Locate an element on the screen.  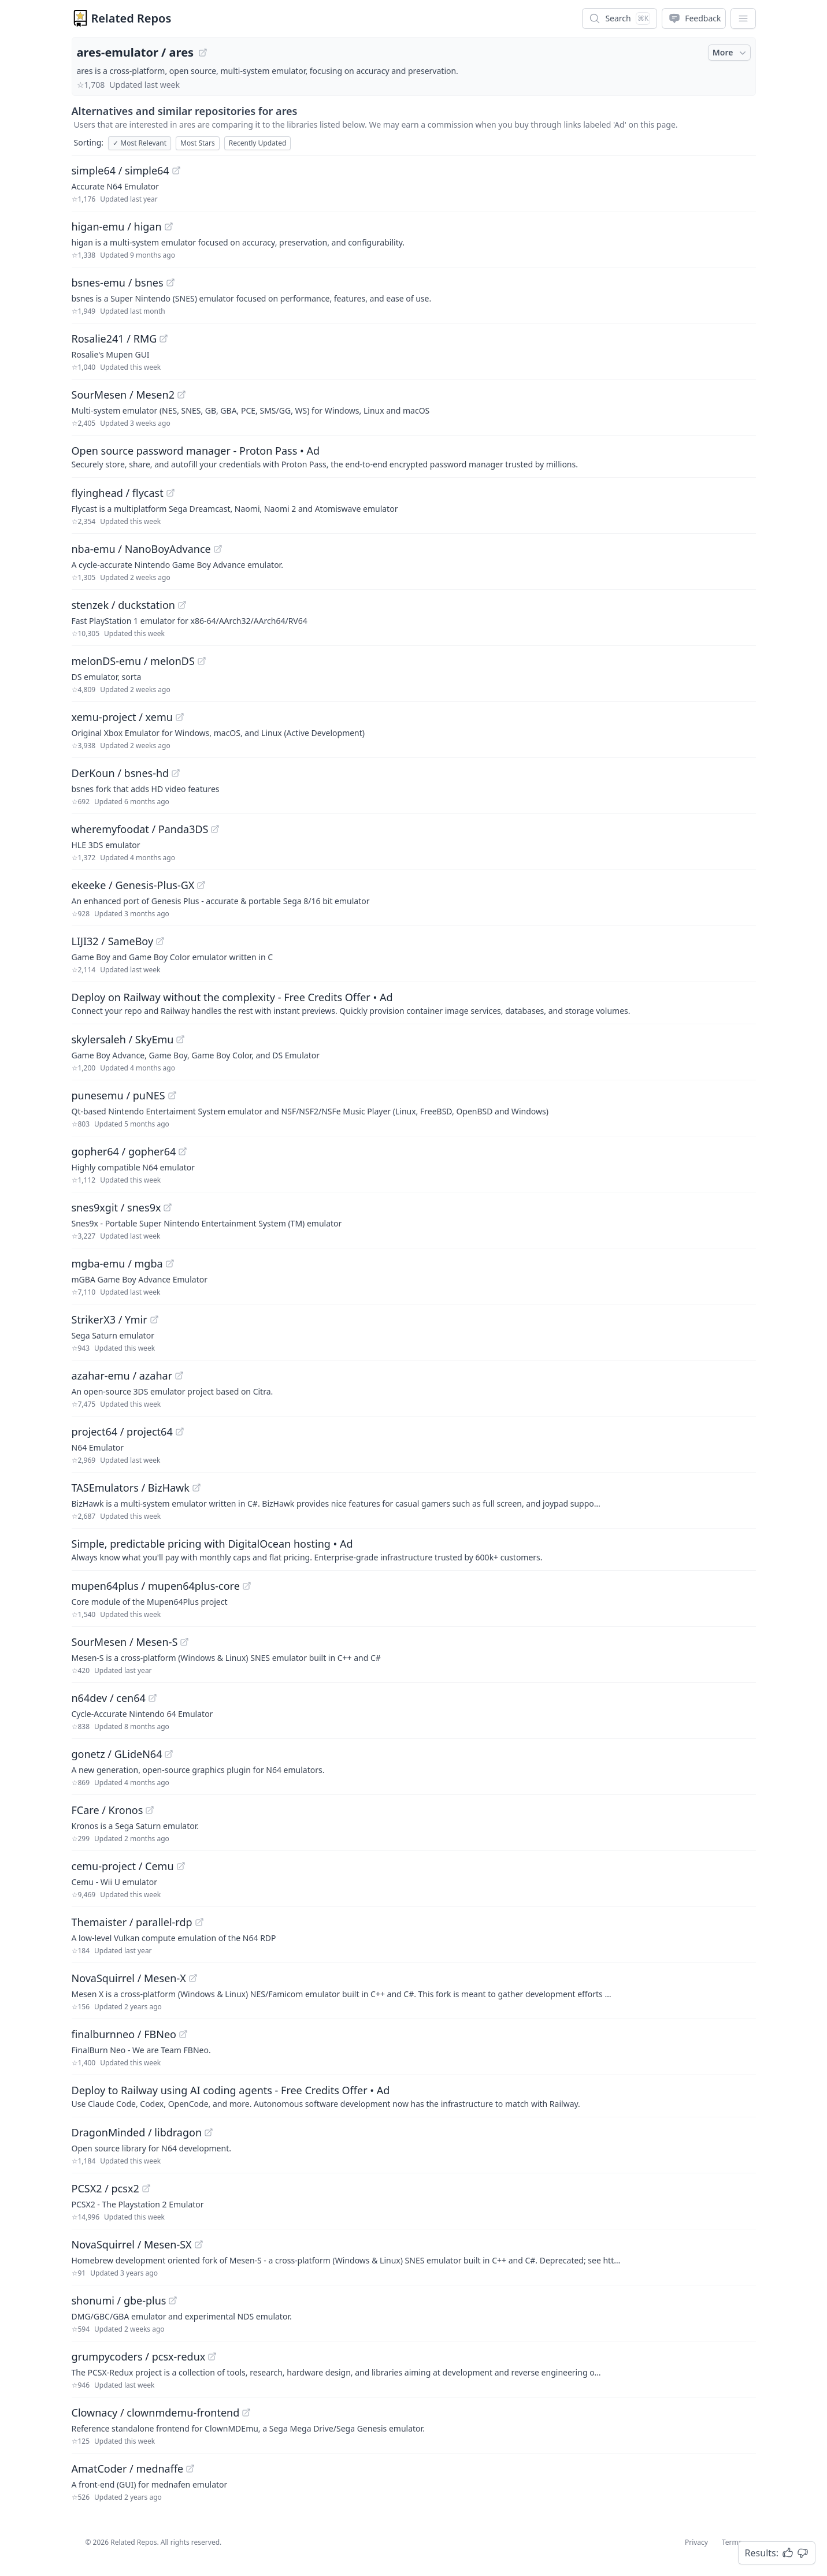
[View "SourMesen/Mesen2" on GitHub] is located at coordinates (181, 394).